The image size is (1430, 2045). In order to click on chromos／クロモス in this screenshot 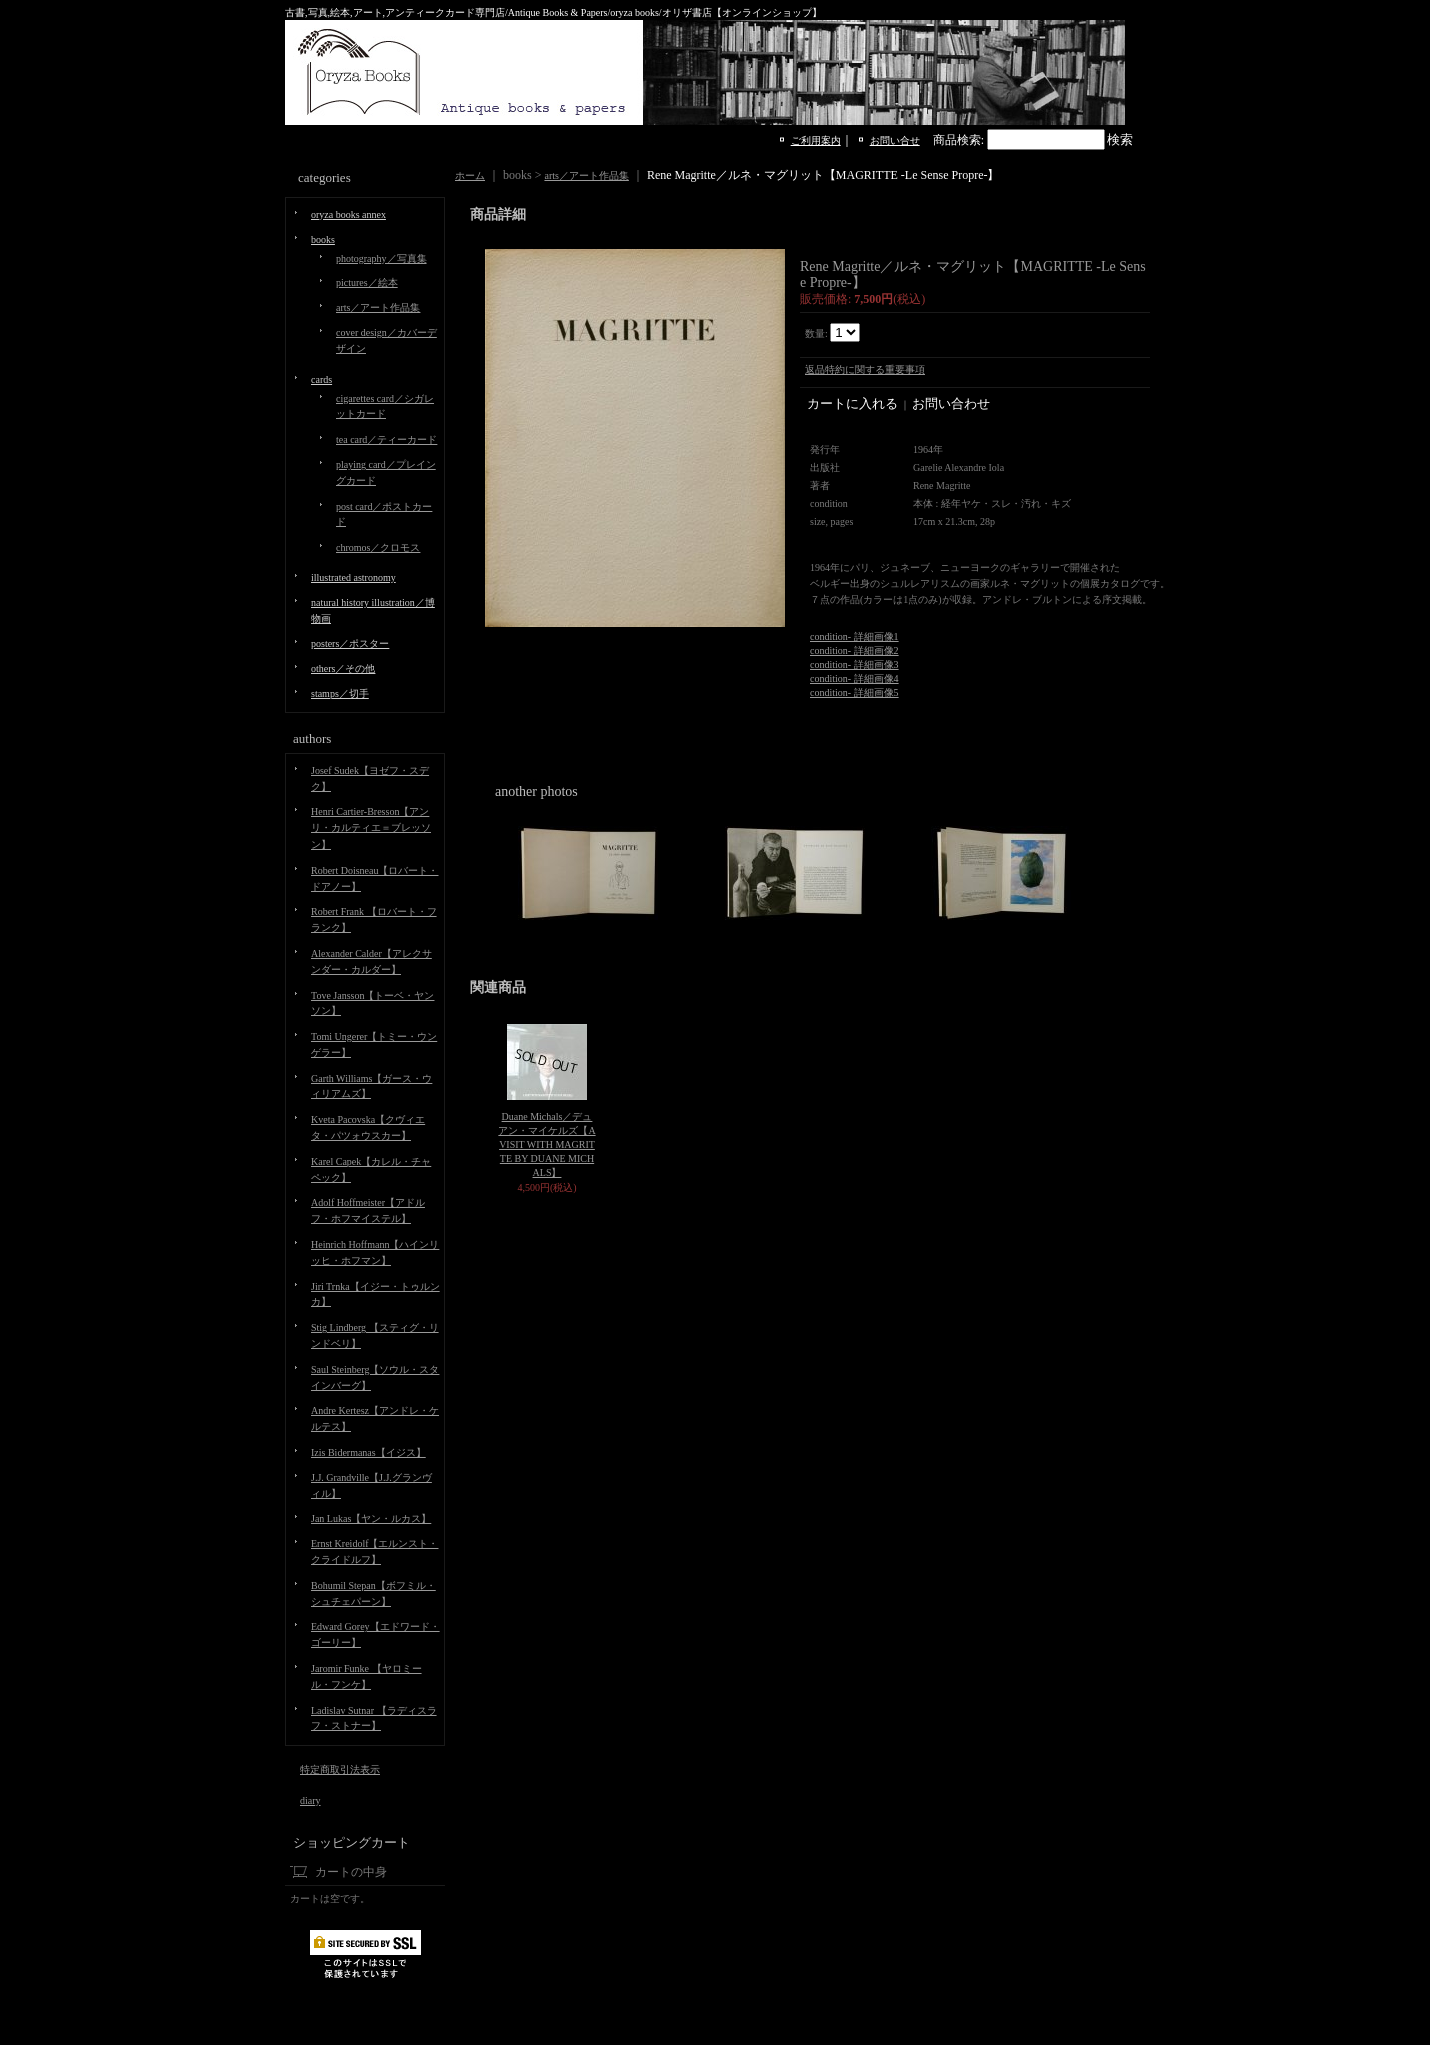, I will do `click(378, 547)`.